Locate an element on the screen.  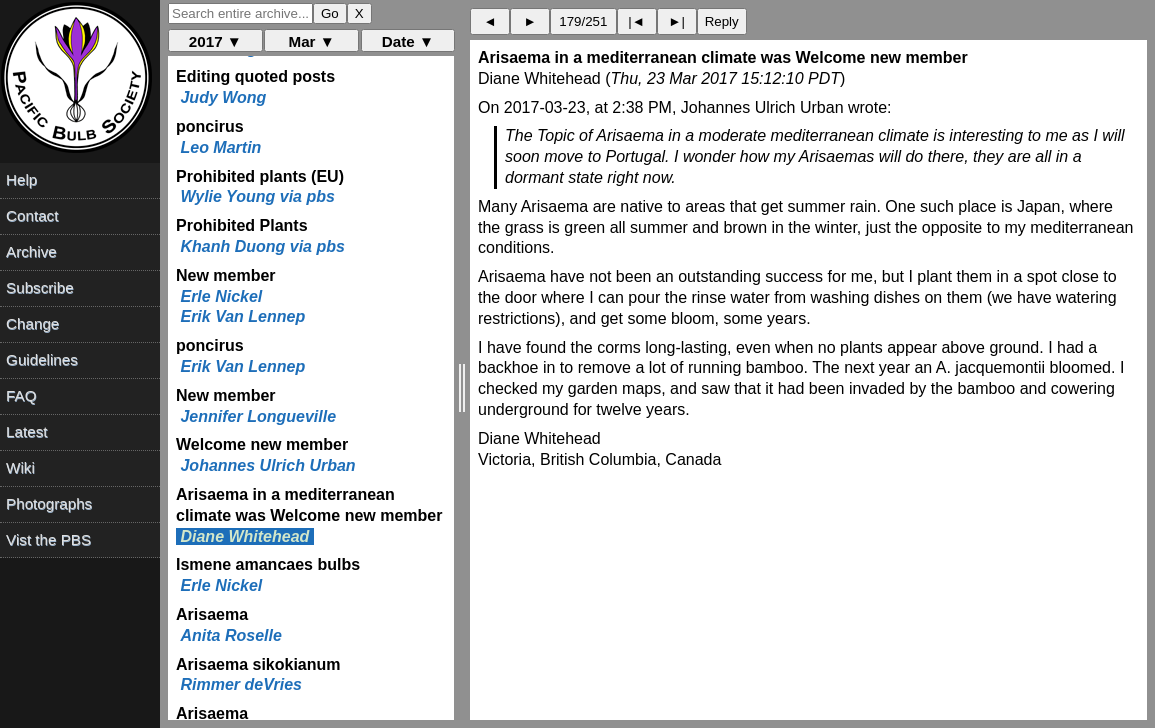
Archive is located at coordinates (31, 251).